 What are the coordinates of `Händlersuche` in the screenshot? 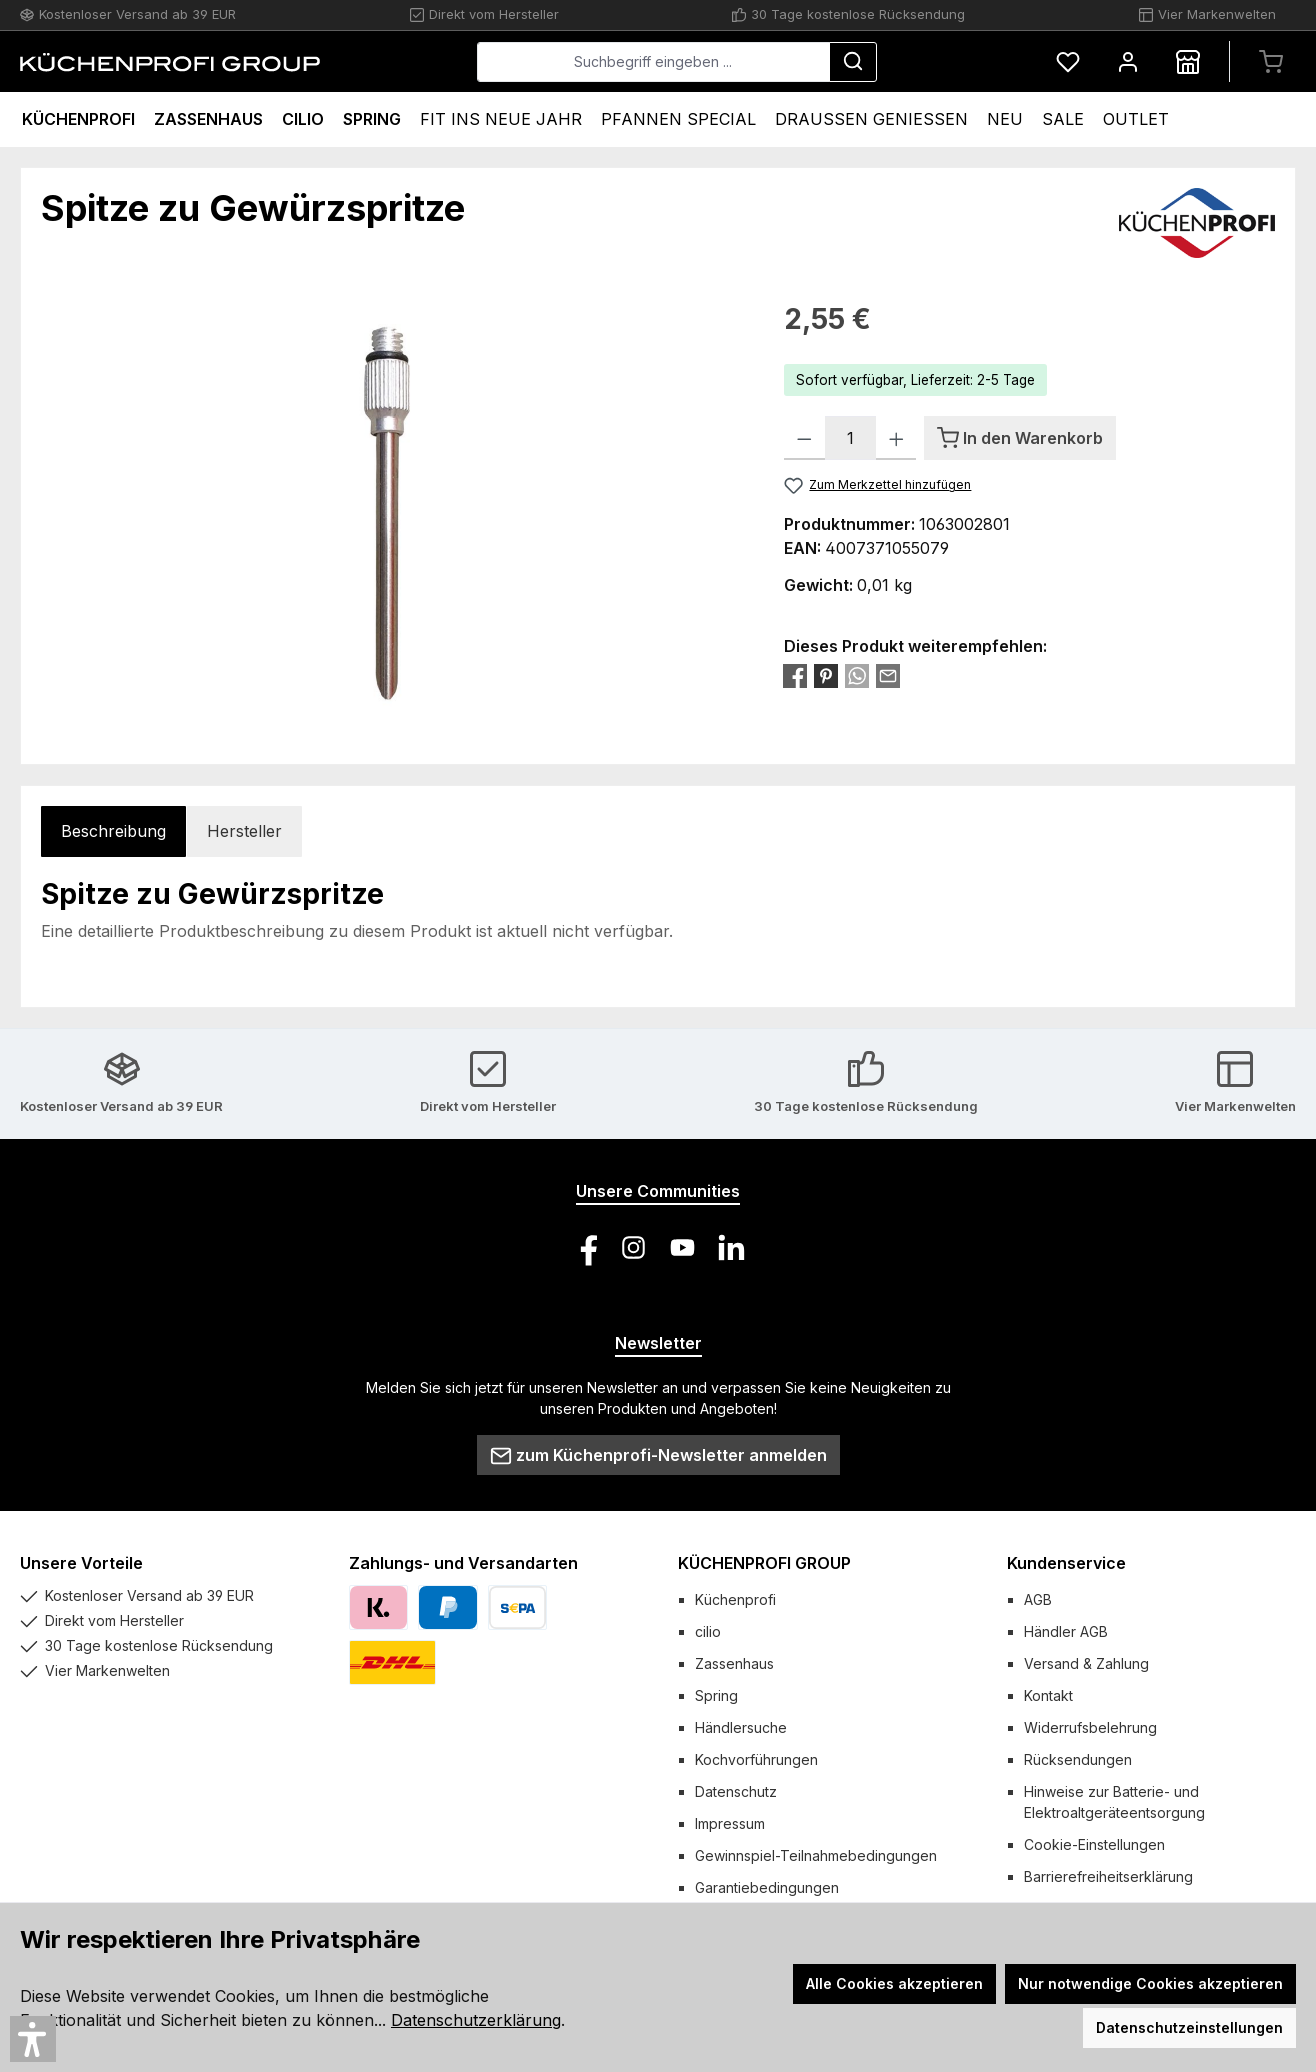 It's located at (741, 1727).